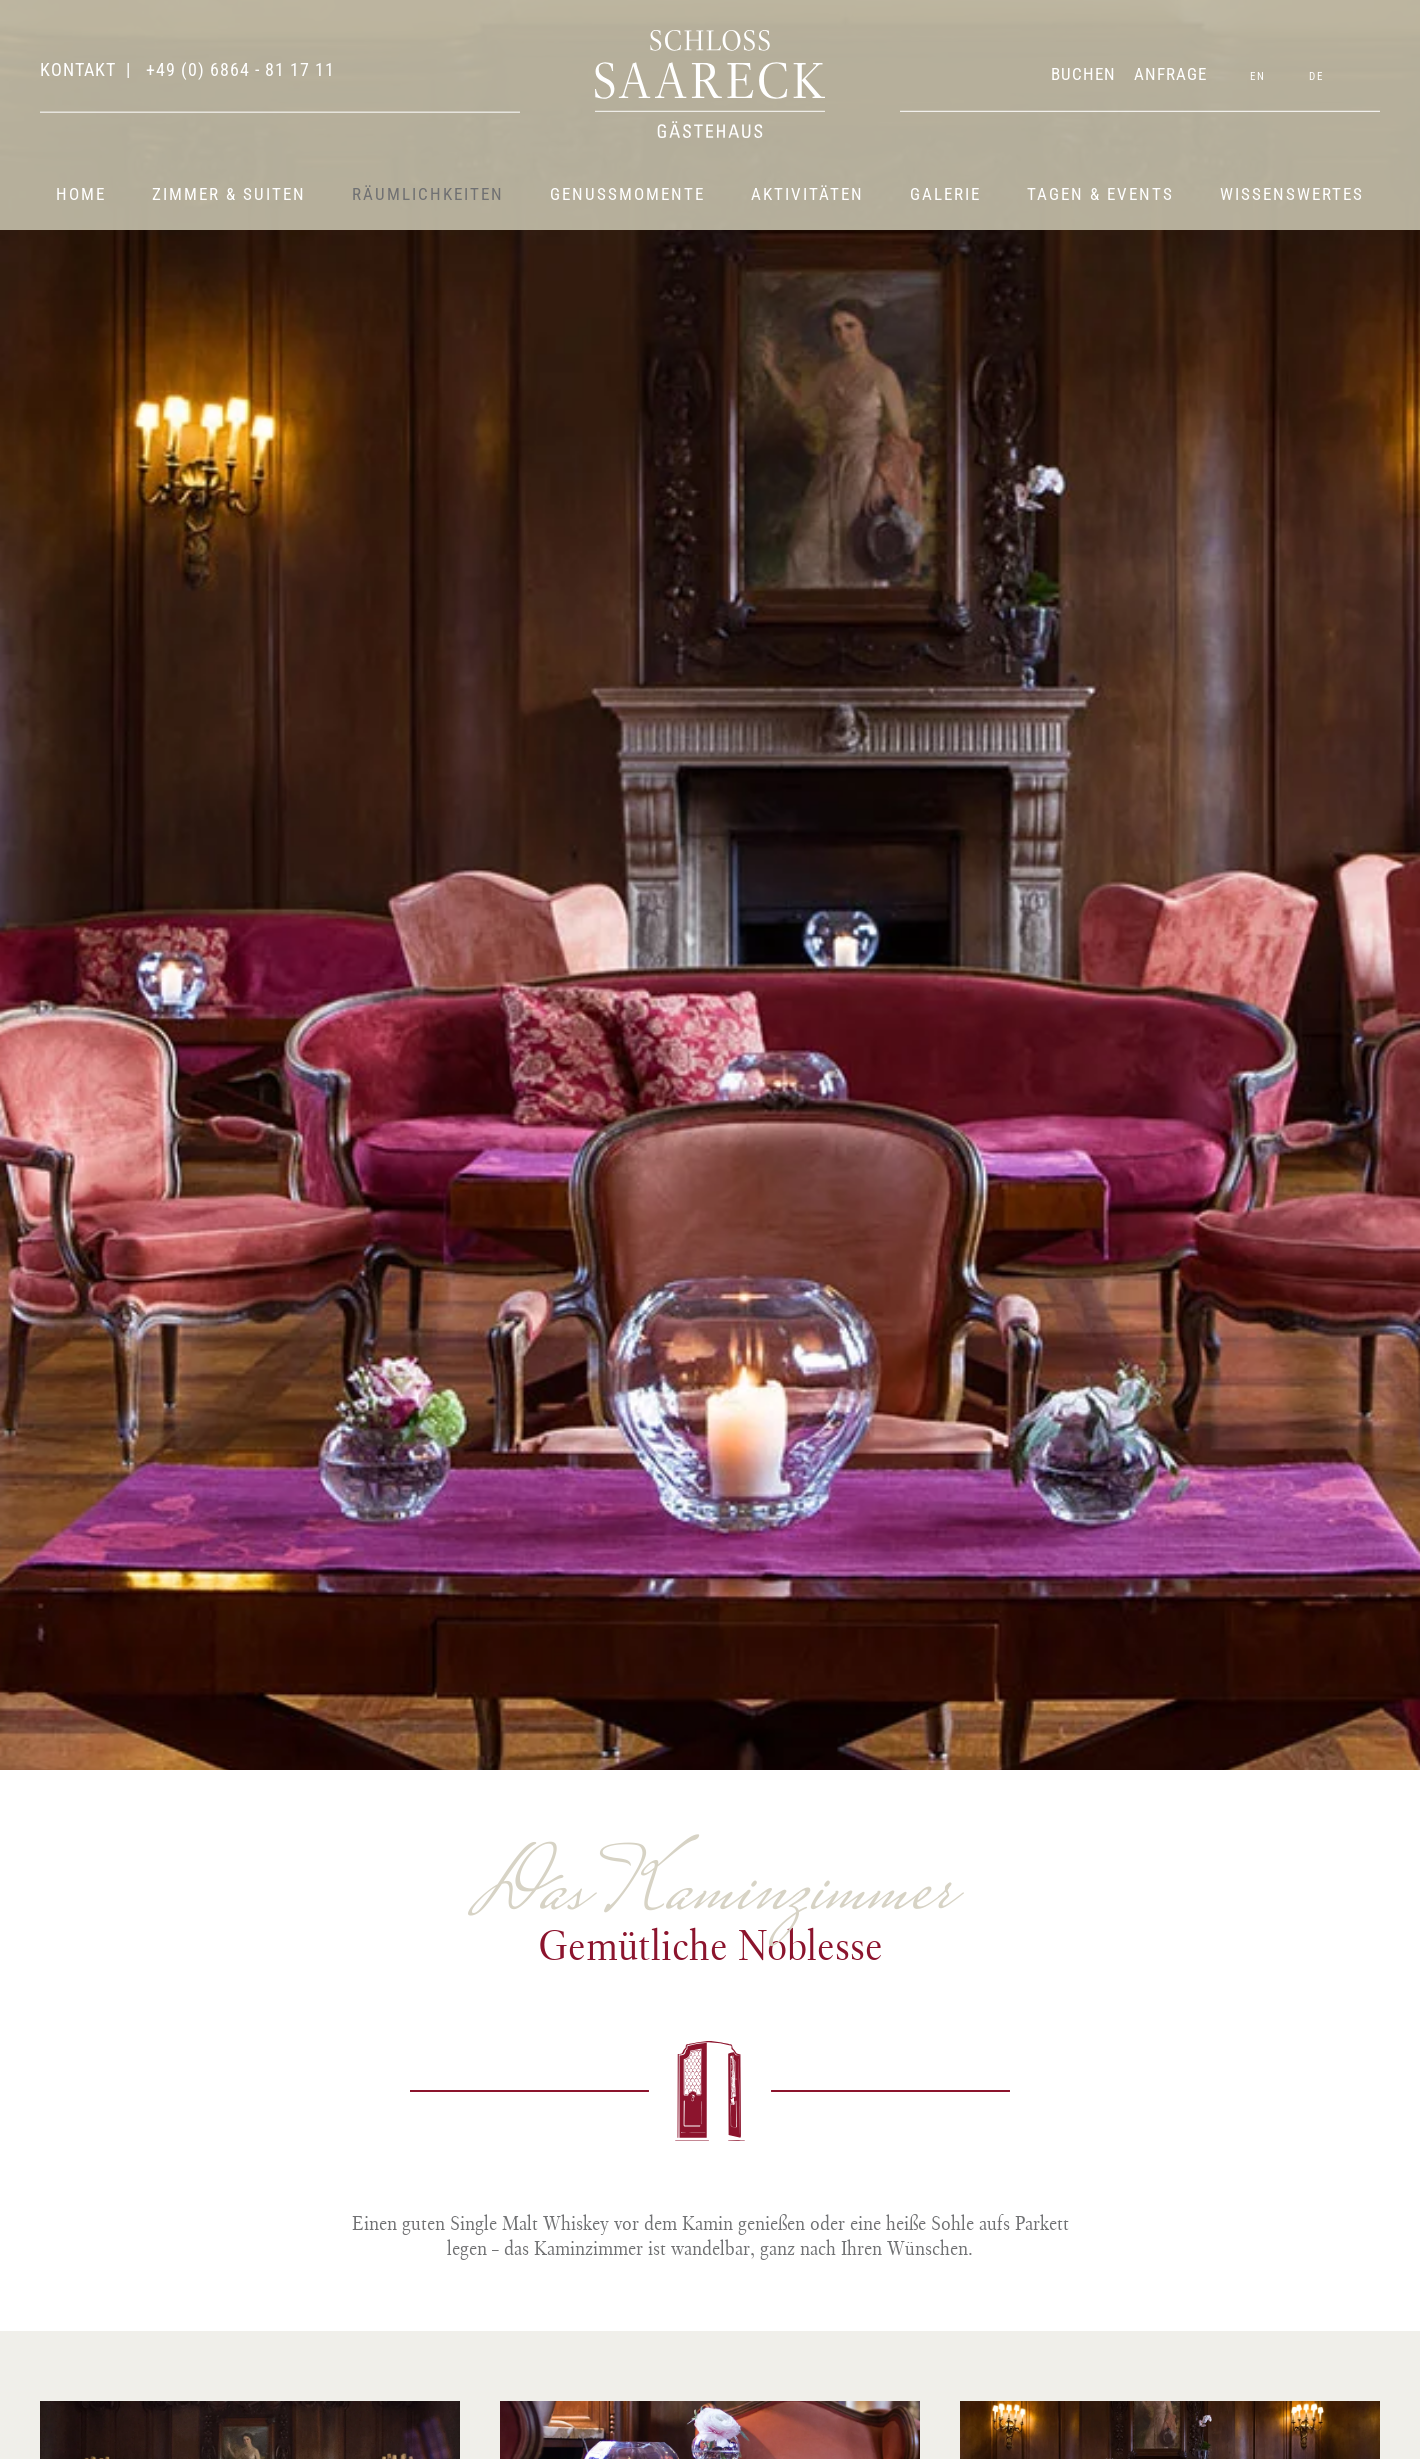  Describe the element at coordinates (627, 194) in the screenshot. I see `Genussmomente [button]` at that location.